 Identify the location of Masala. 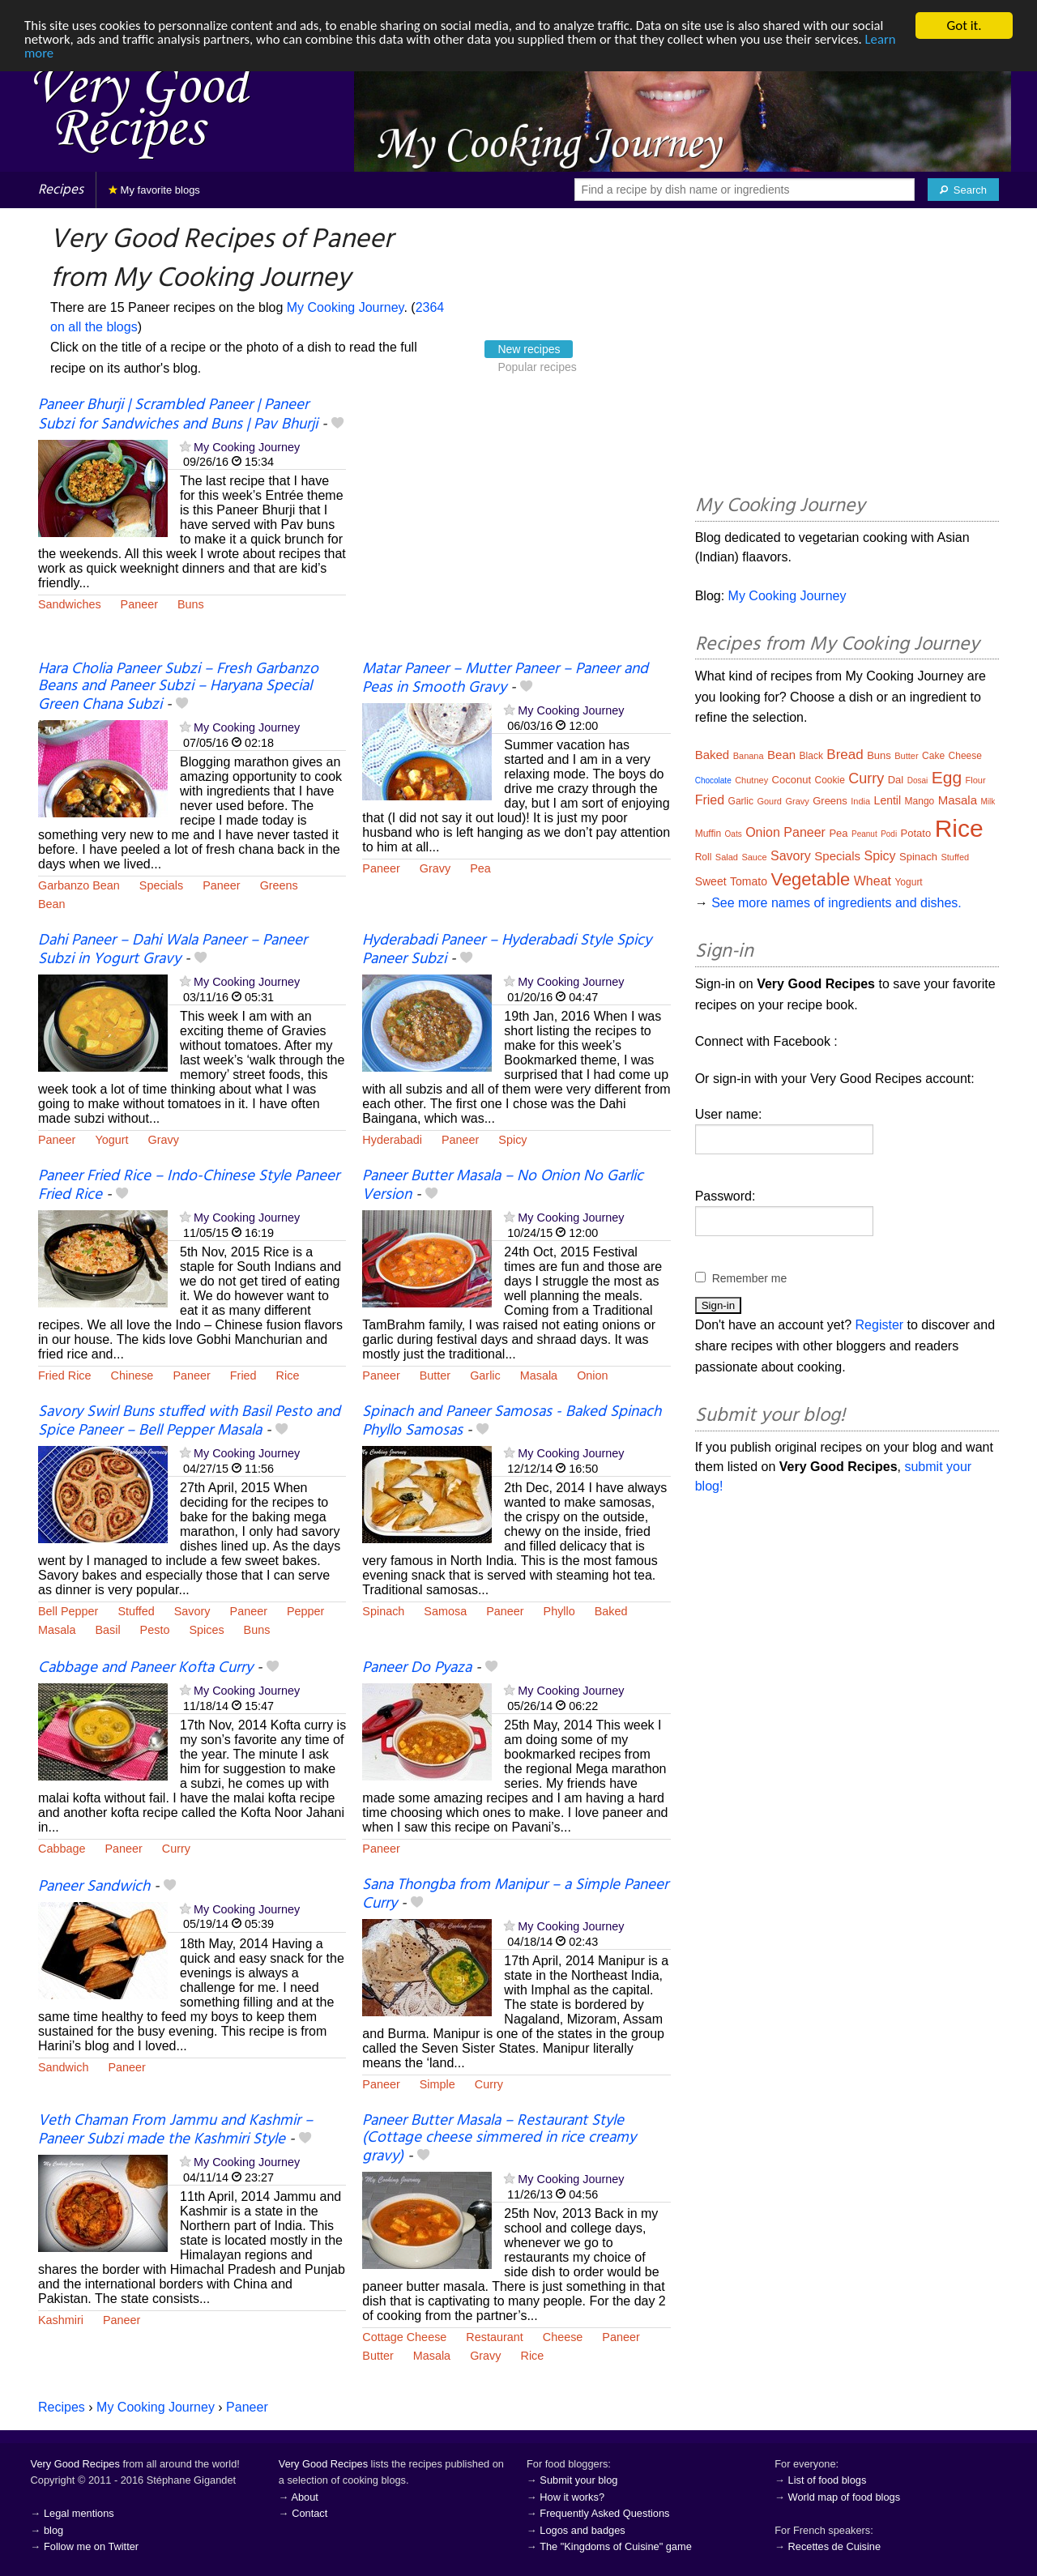
(538, 1375).